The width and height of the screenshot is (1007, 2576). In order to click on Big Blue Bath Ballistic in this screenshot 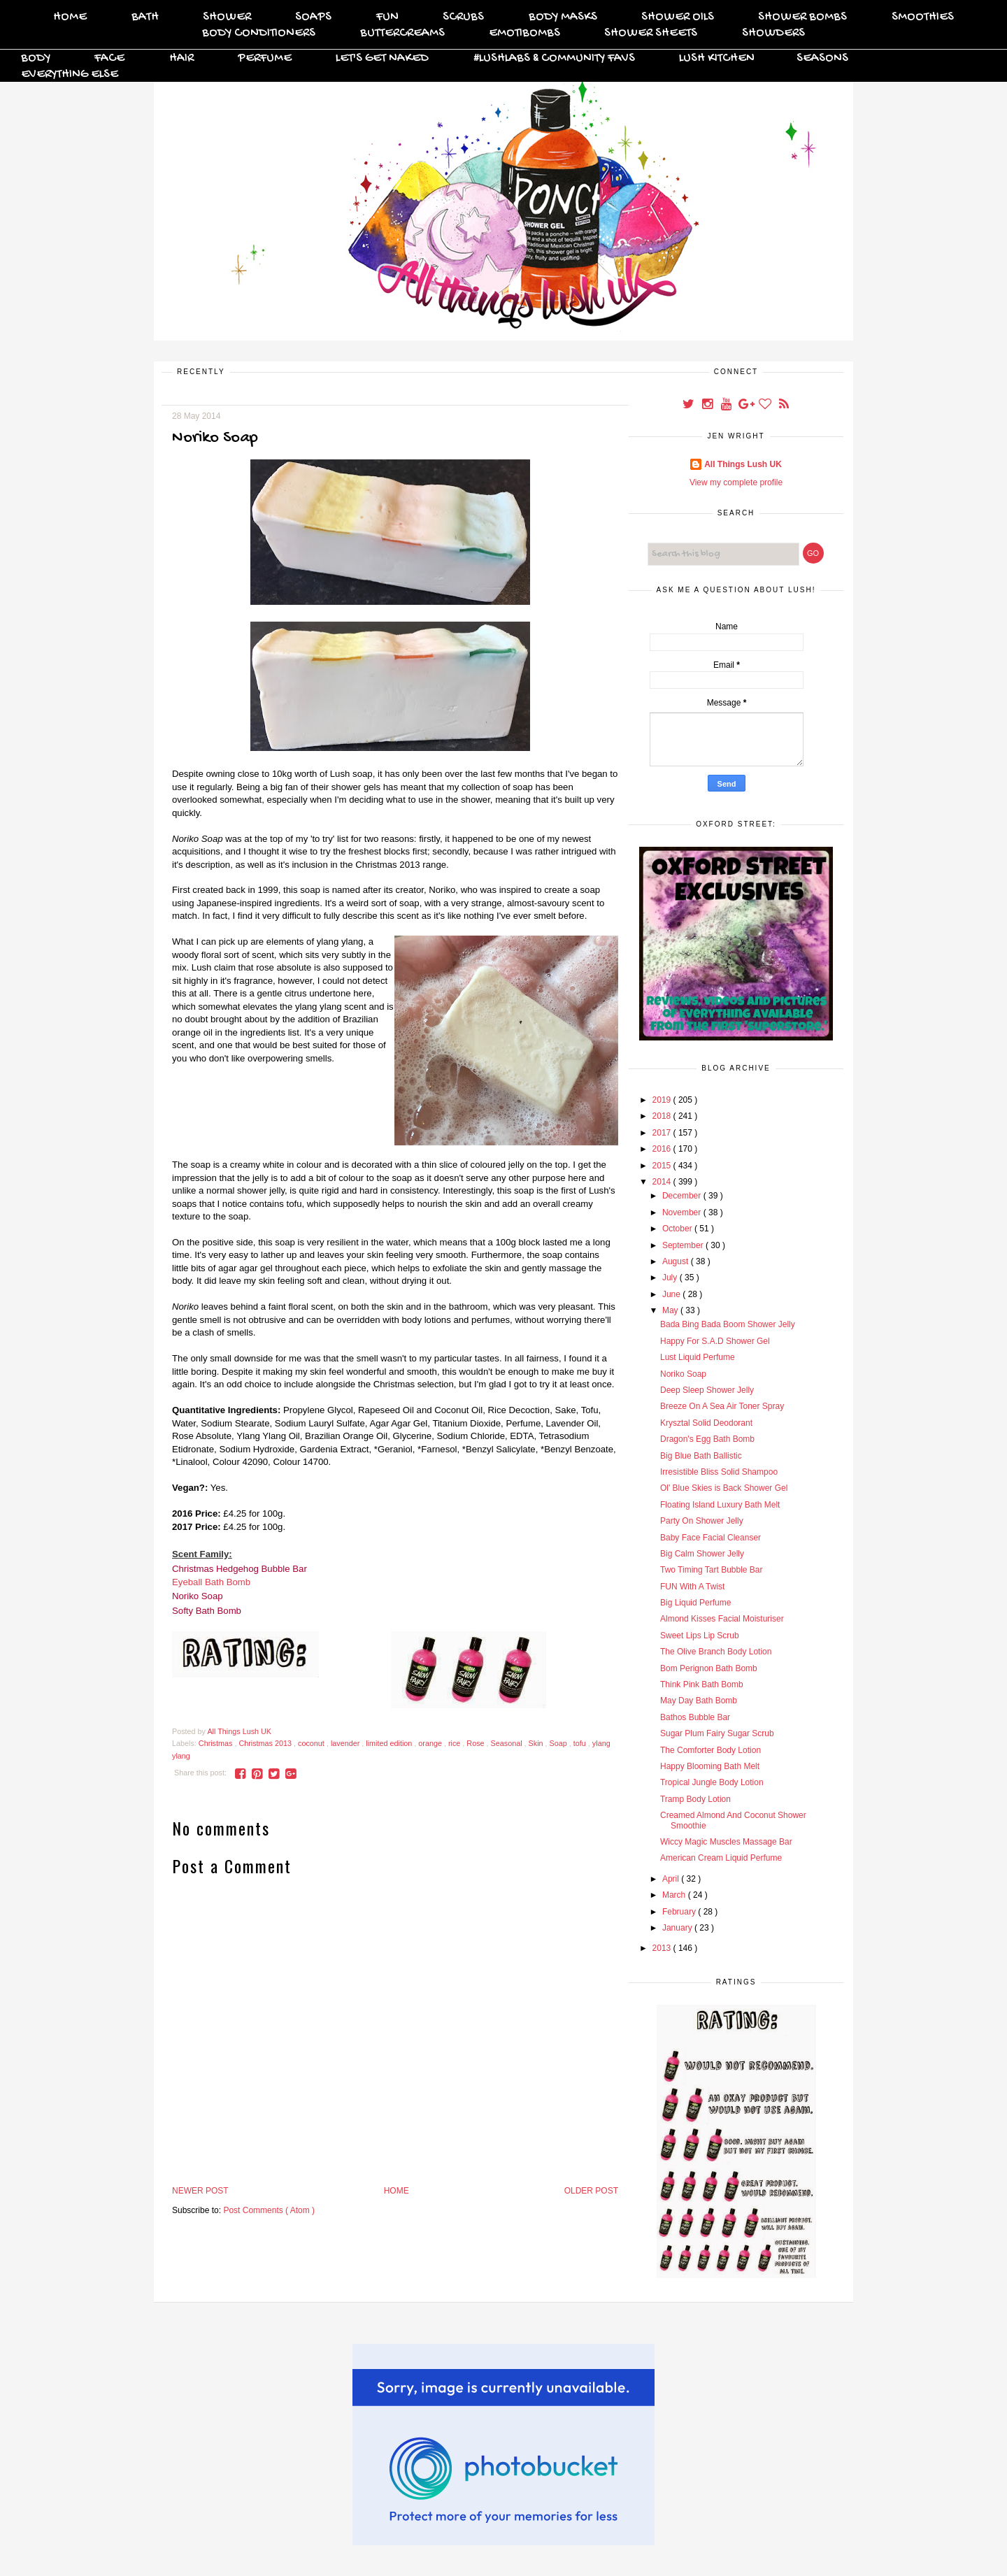, I will do `click(701, 1456)`.